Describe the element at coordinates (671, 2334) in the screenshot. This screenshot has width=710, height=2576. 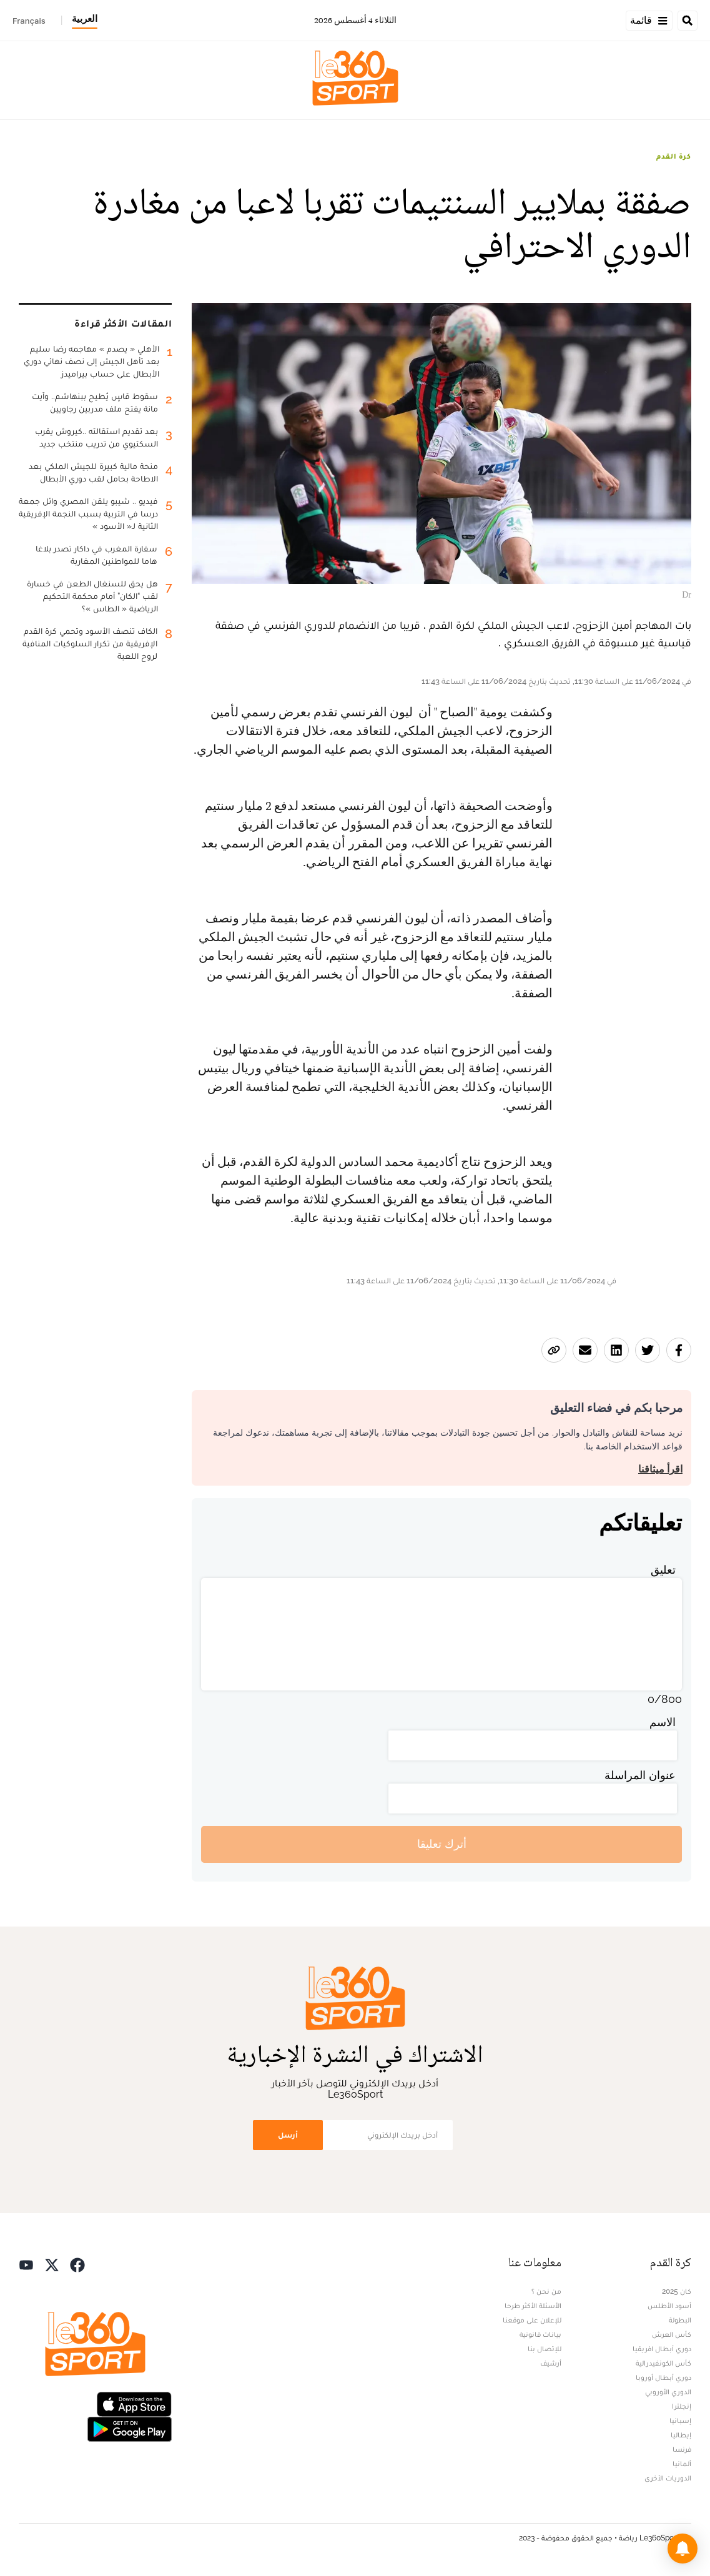
I see `كأس العرش` at that location.